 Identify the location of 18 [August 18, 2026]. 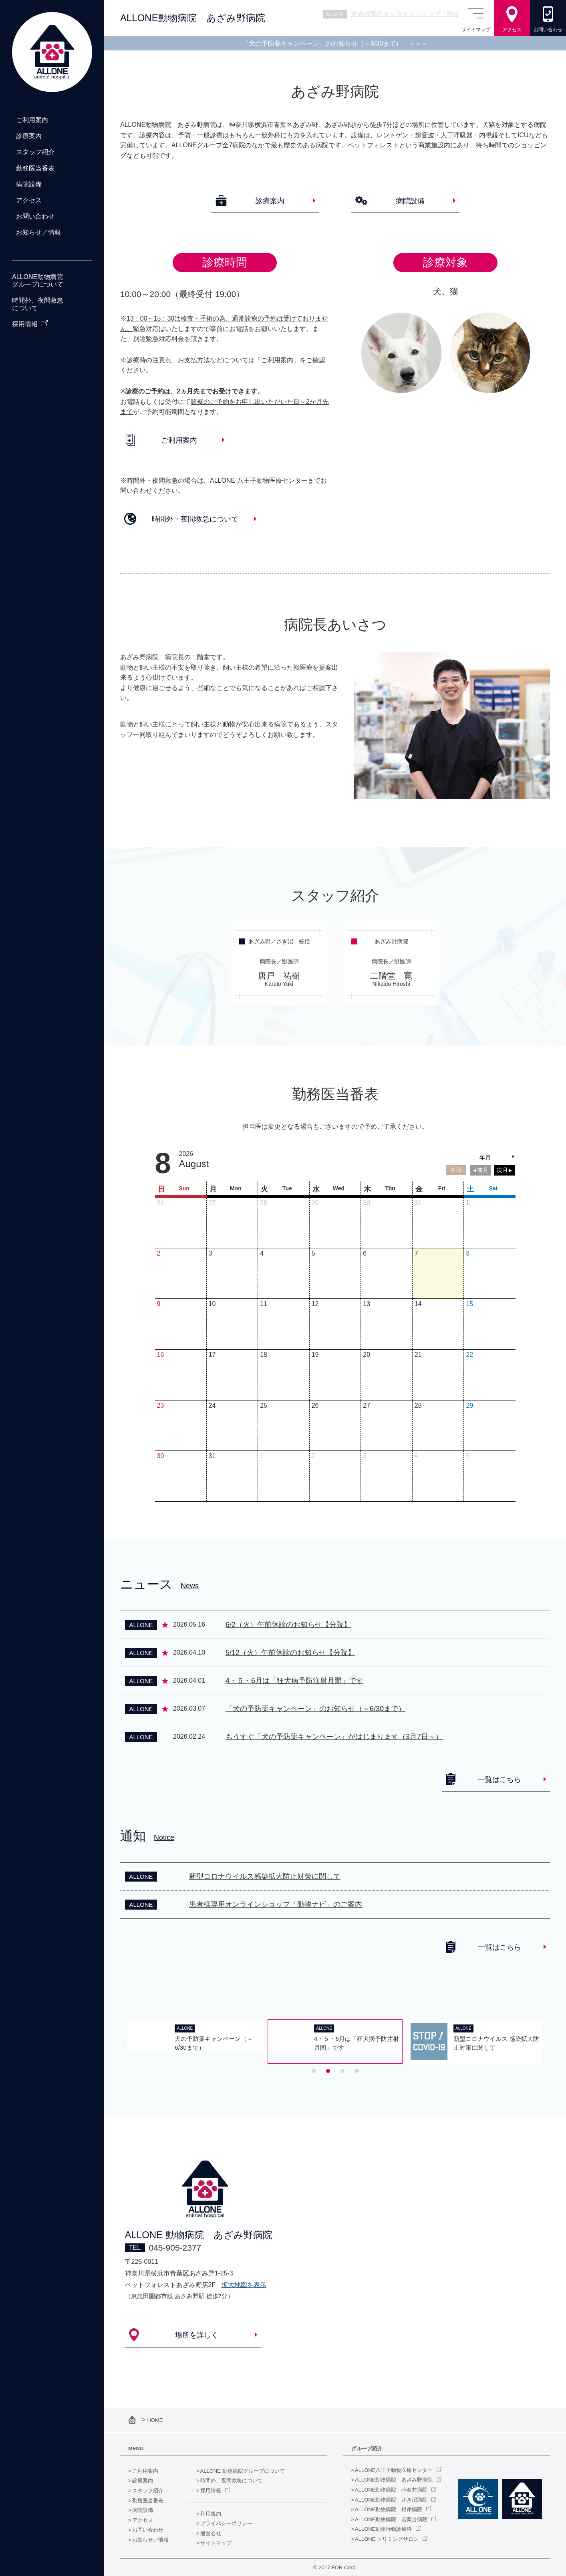
(263, 1354).